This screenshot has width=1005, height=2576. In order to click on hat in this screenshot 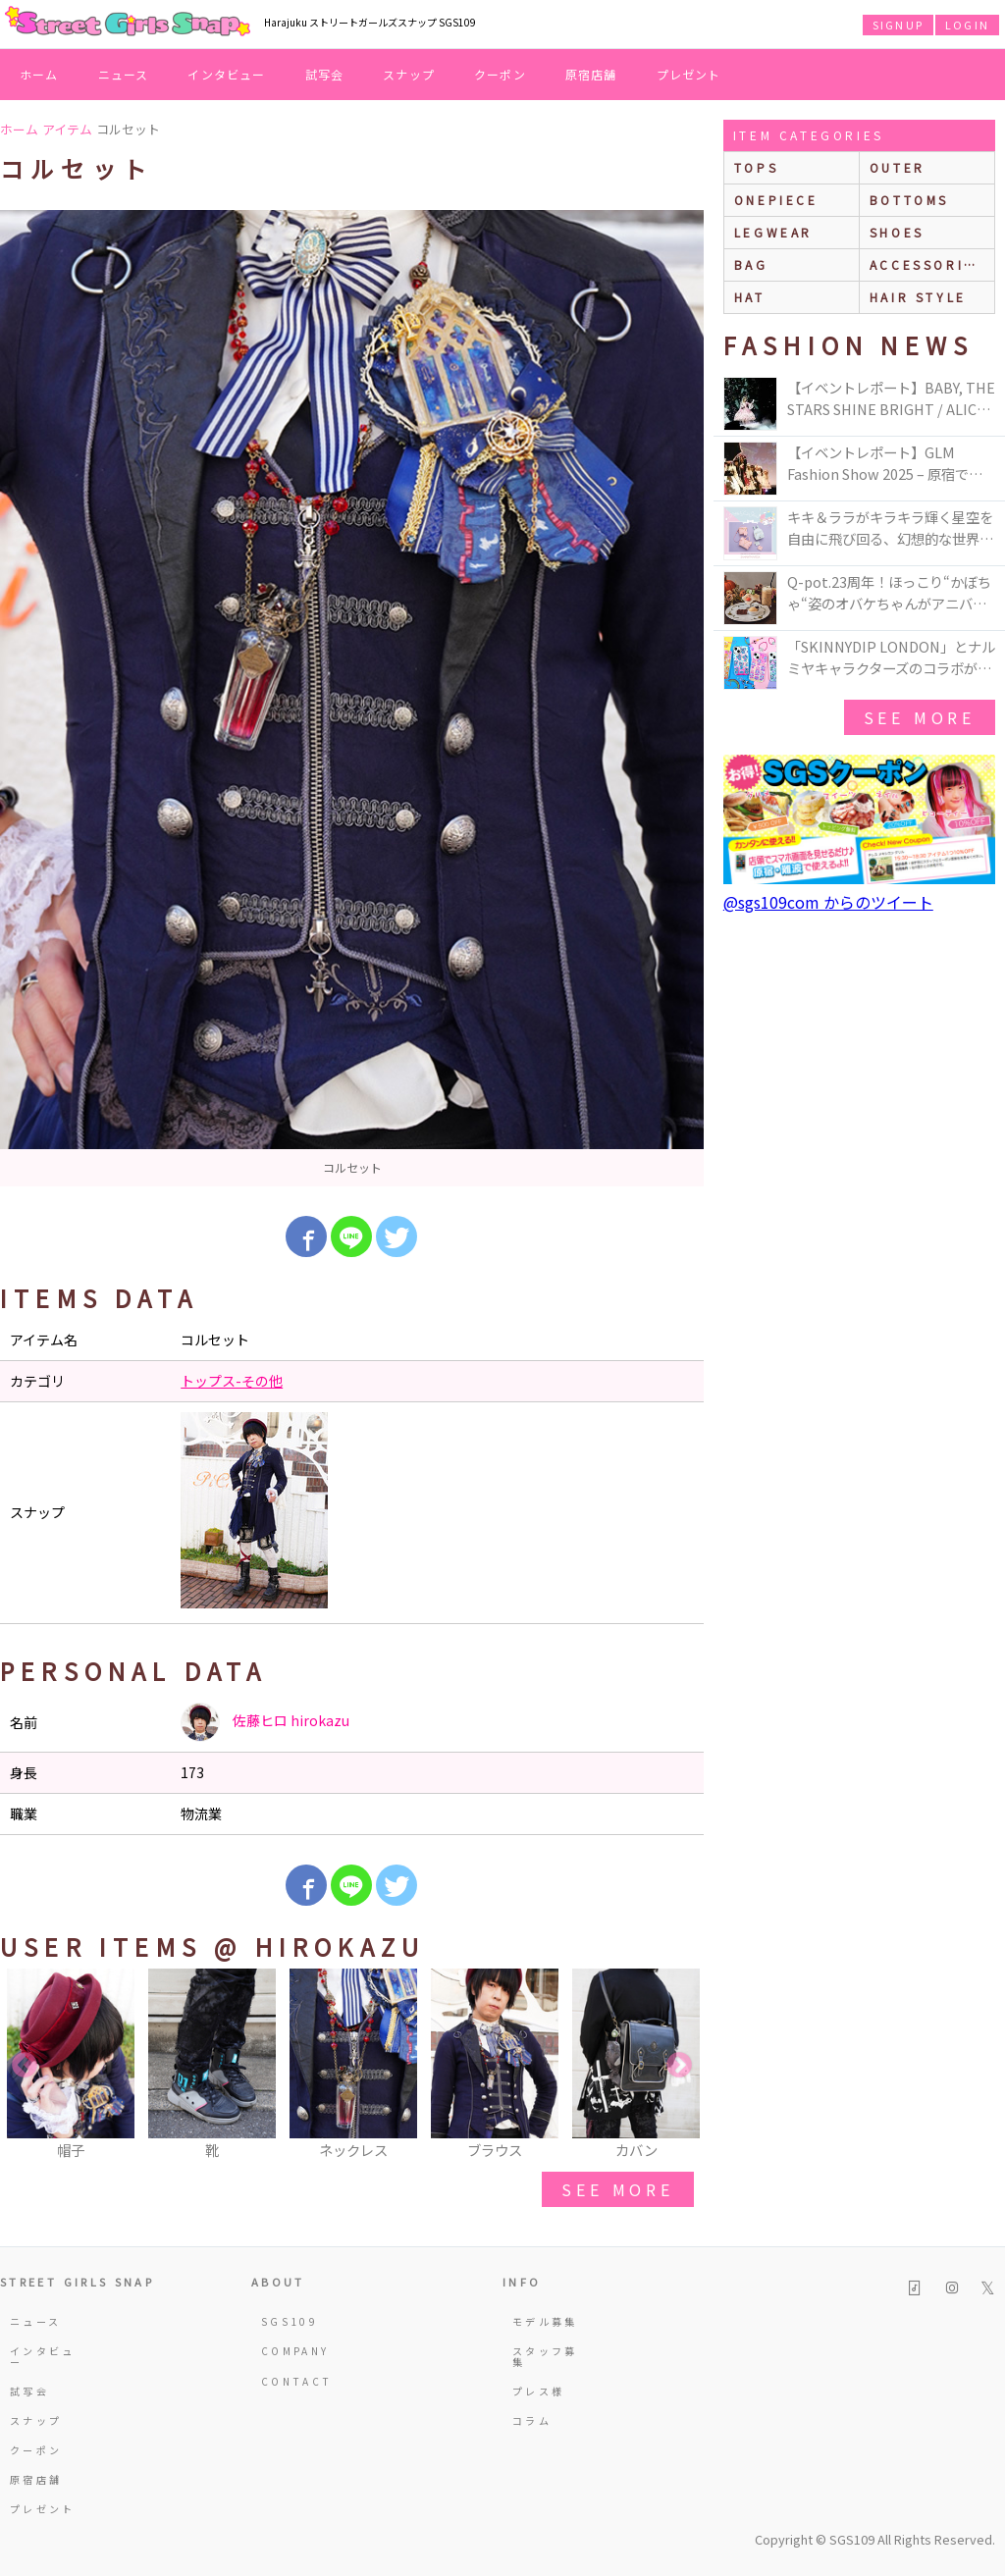, I will do `click(750, 297)`.